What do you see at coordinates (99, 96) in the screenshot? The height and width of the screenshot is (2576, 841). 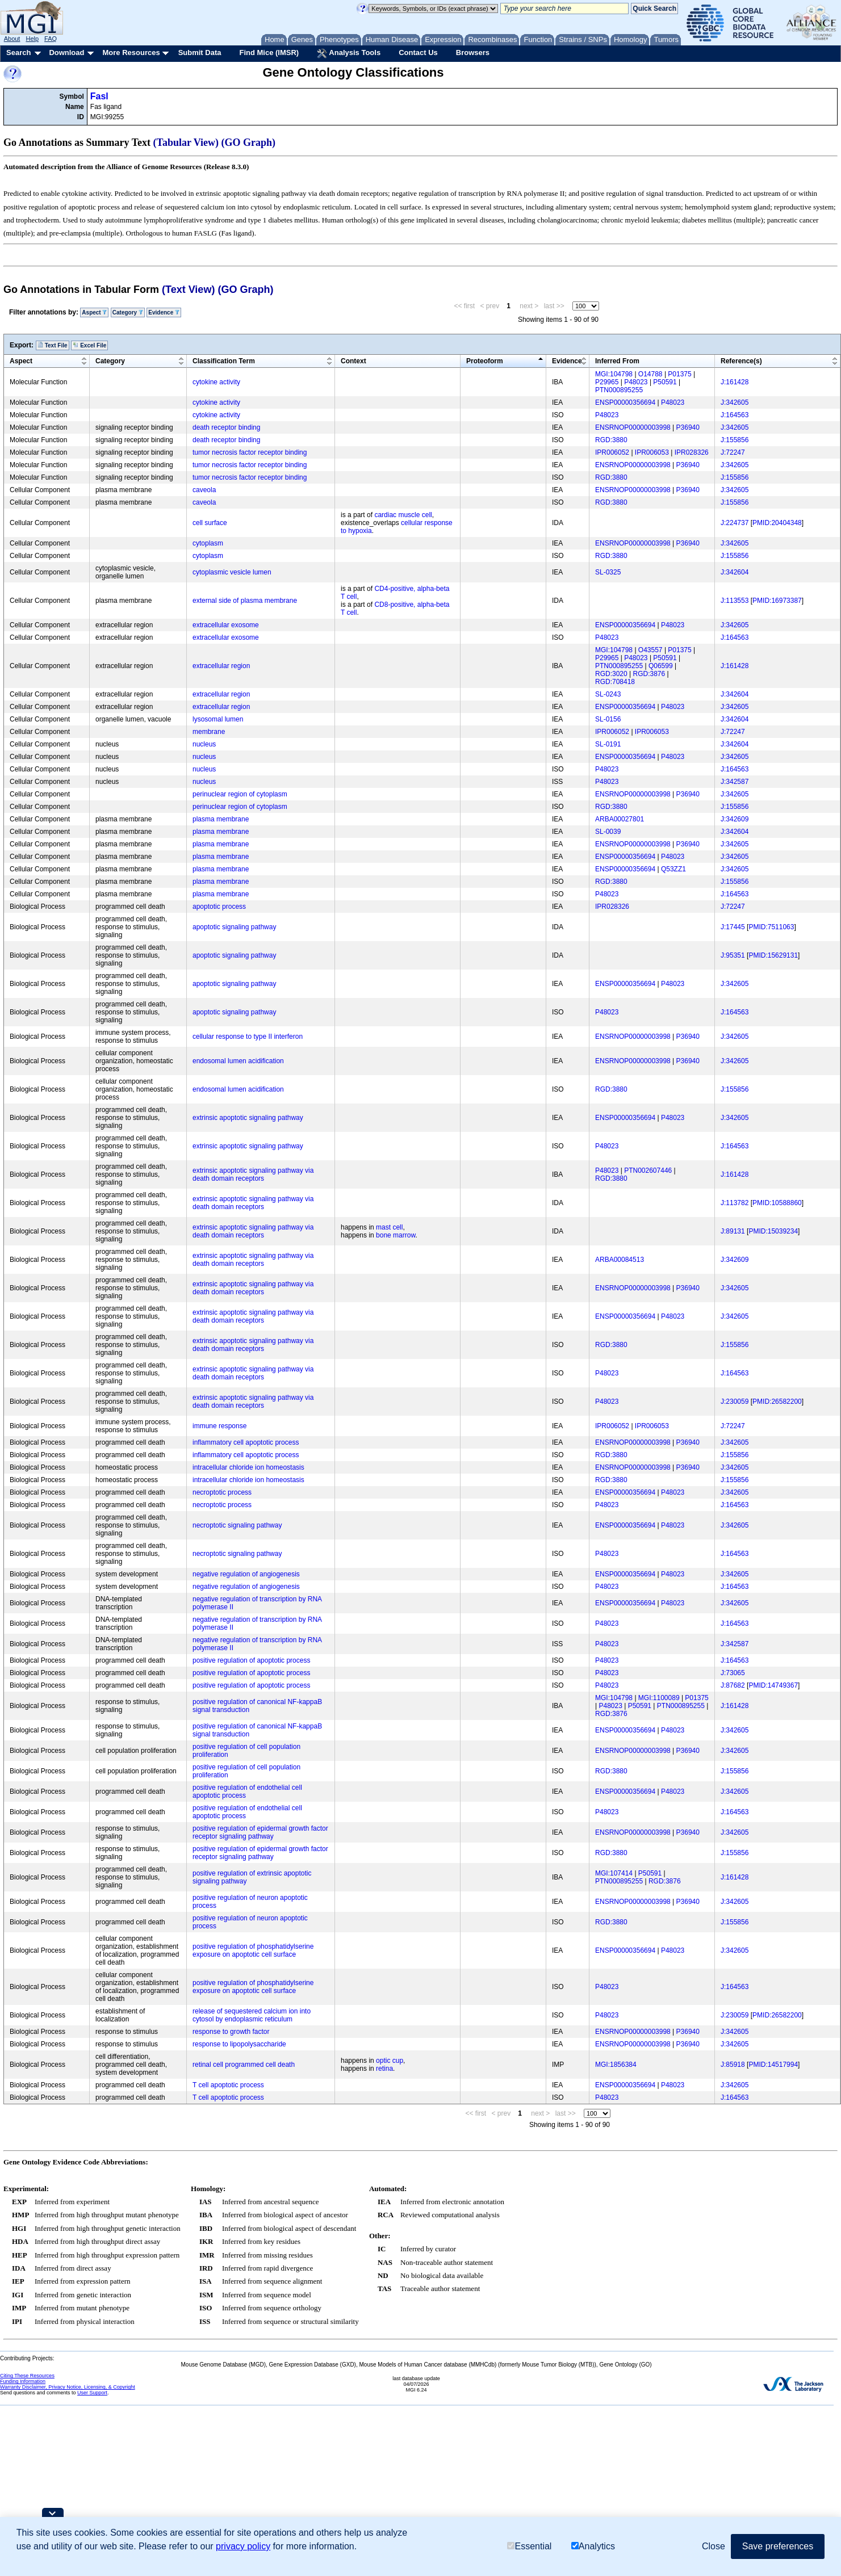 I see `Fasl` at bounding box center [99, 96].